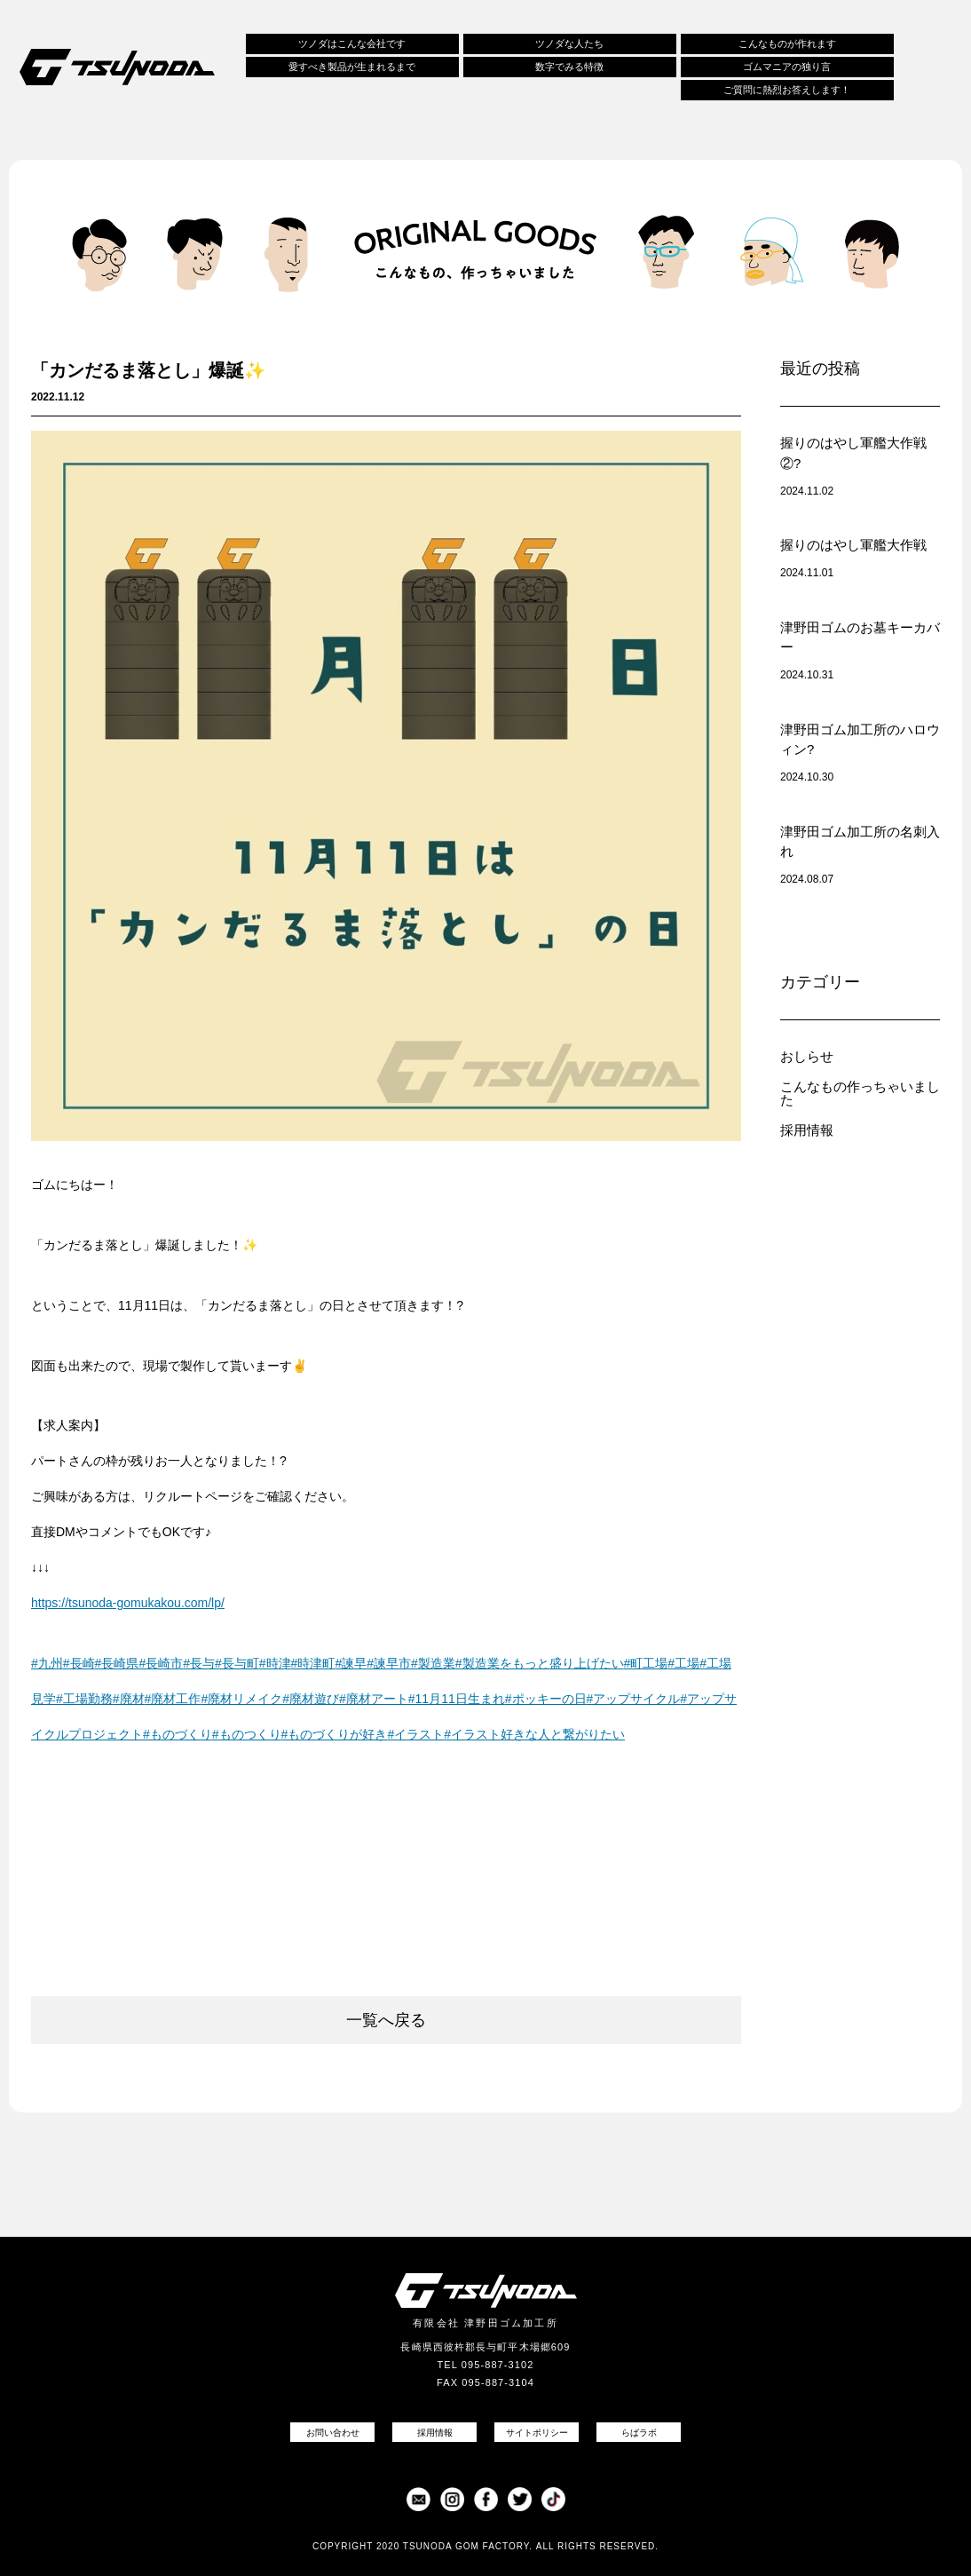 This screenshot has width=971, height=2576. What do you see at coordinates (639, 2432) in the screenshot?
I see `らばラボ` at bounding box center [639, 2432].